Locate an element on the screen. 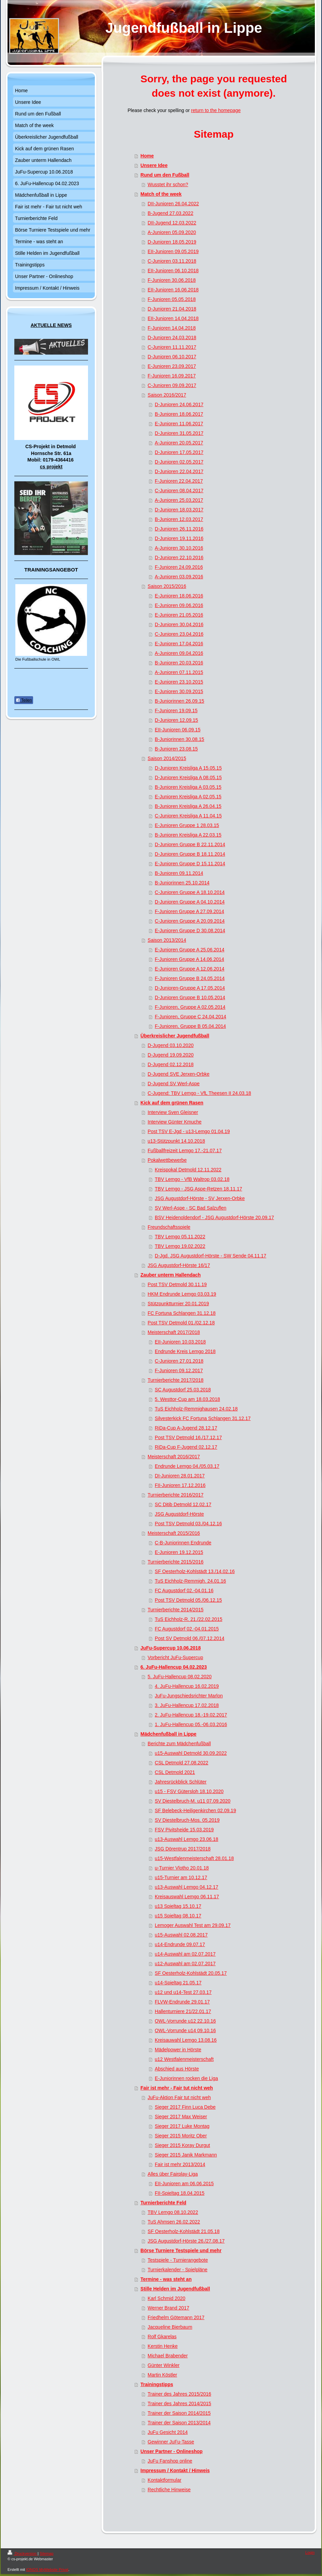 This screenshot has width=322, height=2576. B-Jugend 27.03.2022 is located at coordinates (170, 213).